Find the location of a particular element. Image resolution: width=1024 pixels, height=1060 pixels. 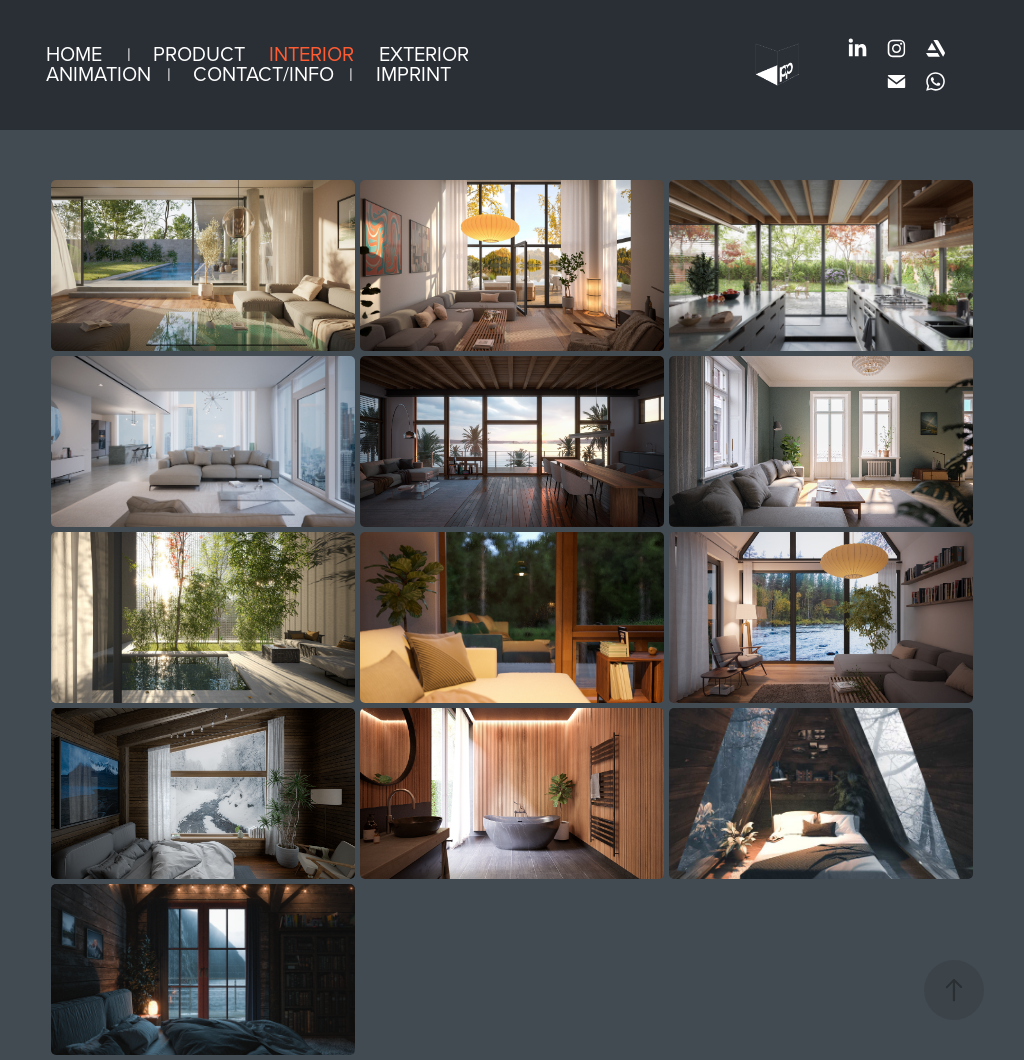

Product is located at coordinates (199, 53).